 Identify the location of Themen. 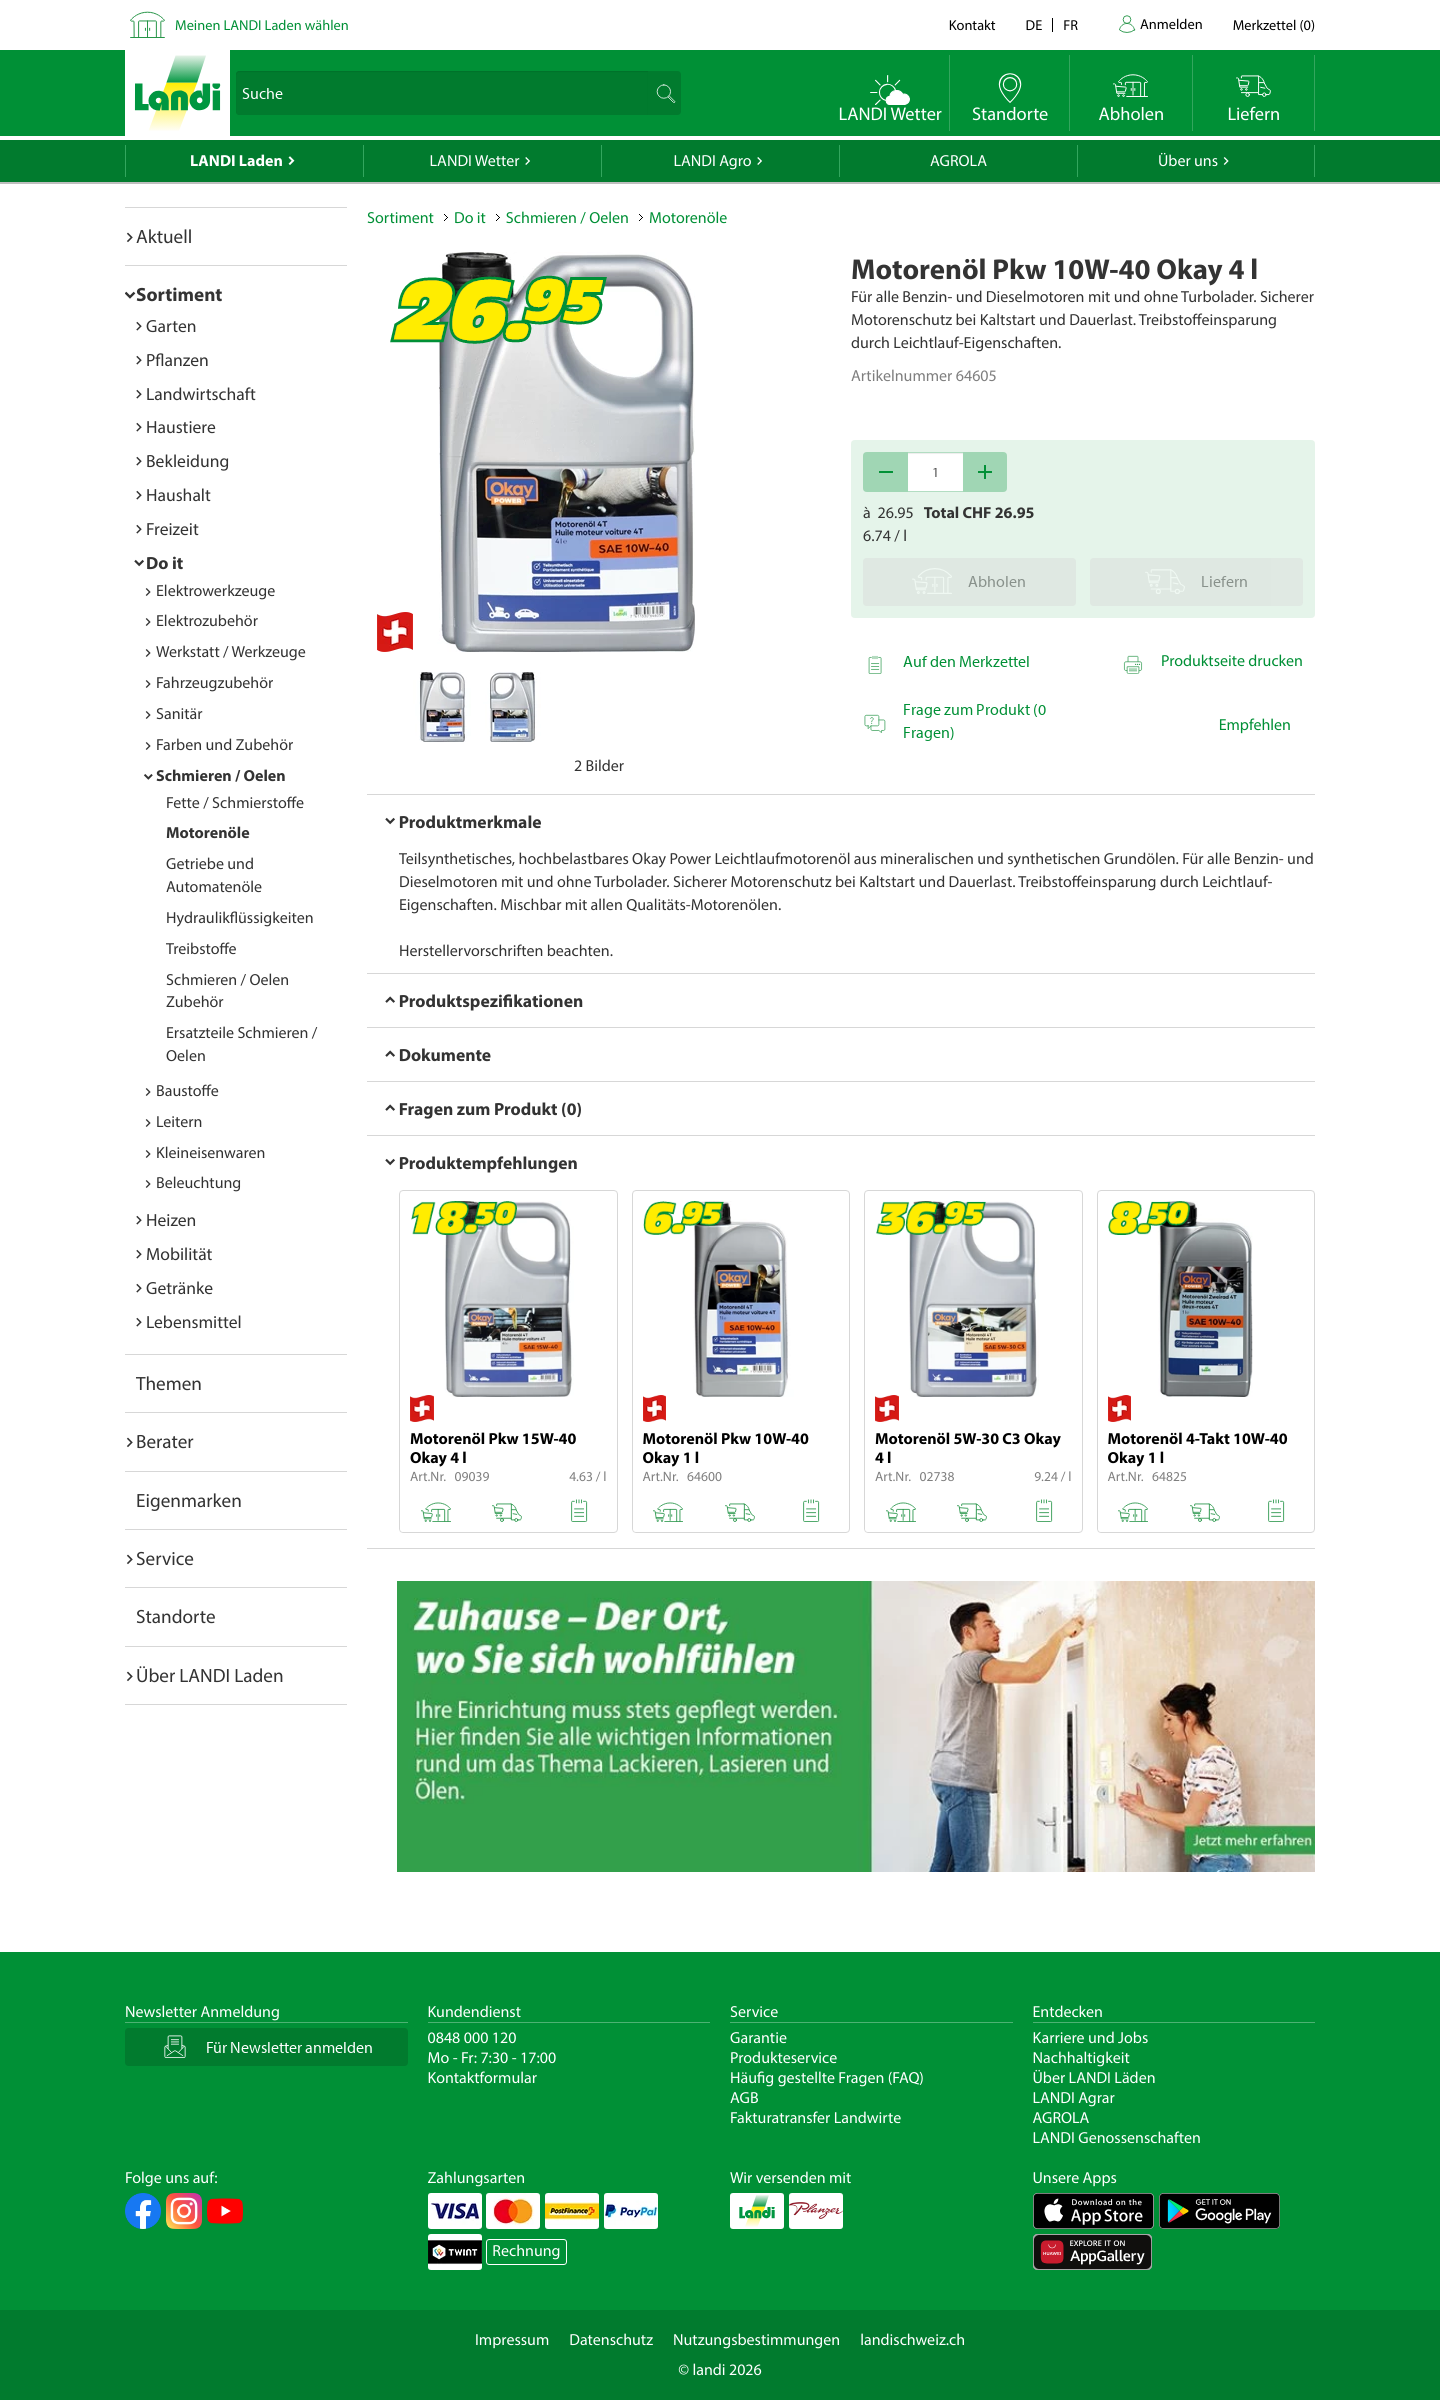
(169, 1383).